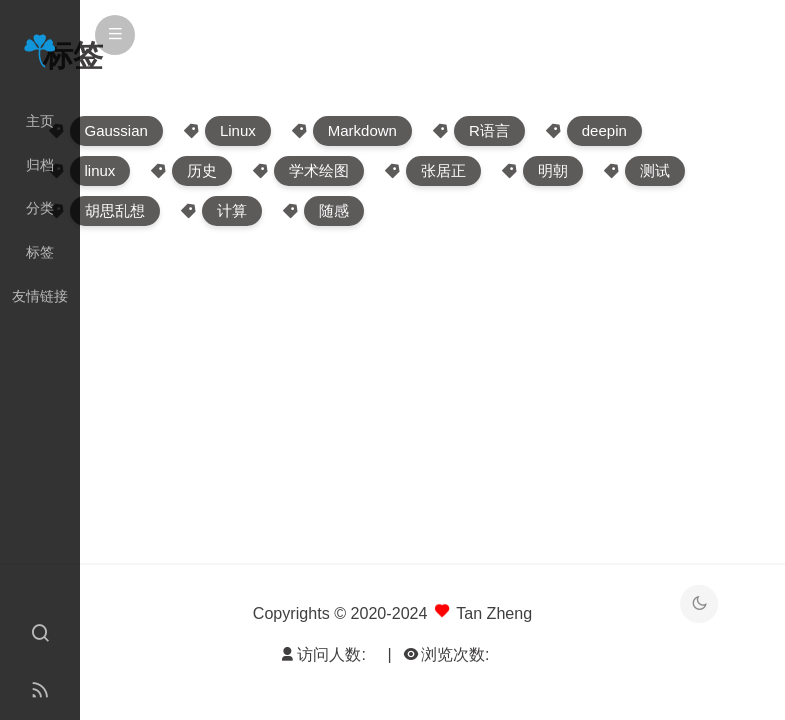 The height and width of the screenshot is (720, 785). Describe the element at coordinates (40, 165) in the screenshot. I see `归档` at that location.